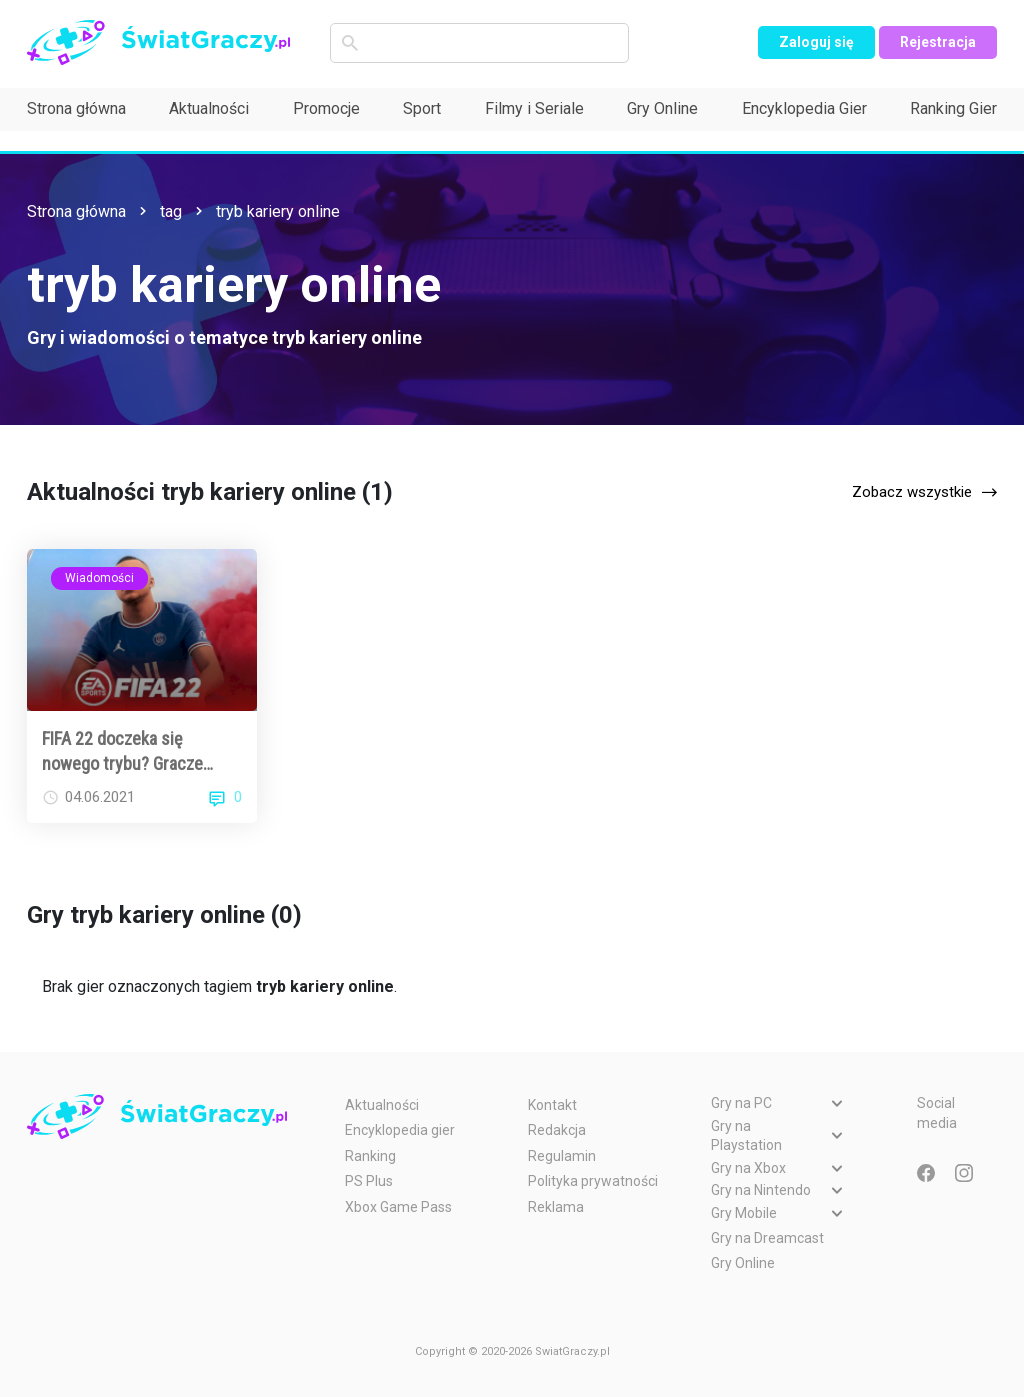  What do you see at coordinates (534, 108) in the screenshot?
I see `Filmy i Seriale` at bounding box center [534, 108].